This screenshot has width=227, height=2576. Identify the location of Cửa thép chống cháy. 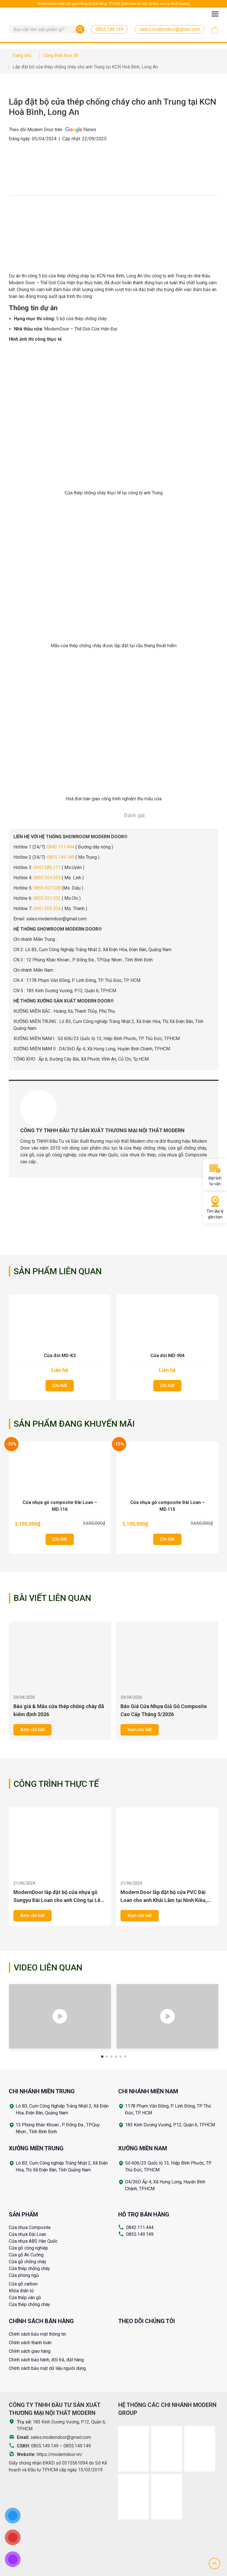
(29, 2268).